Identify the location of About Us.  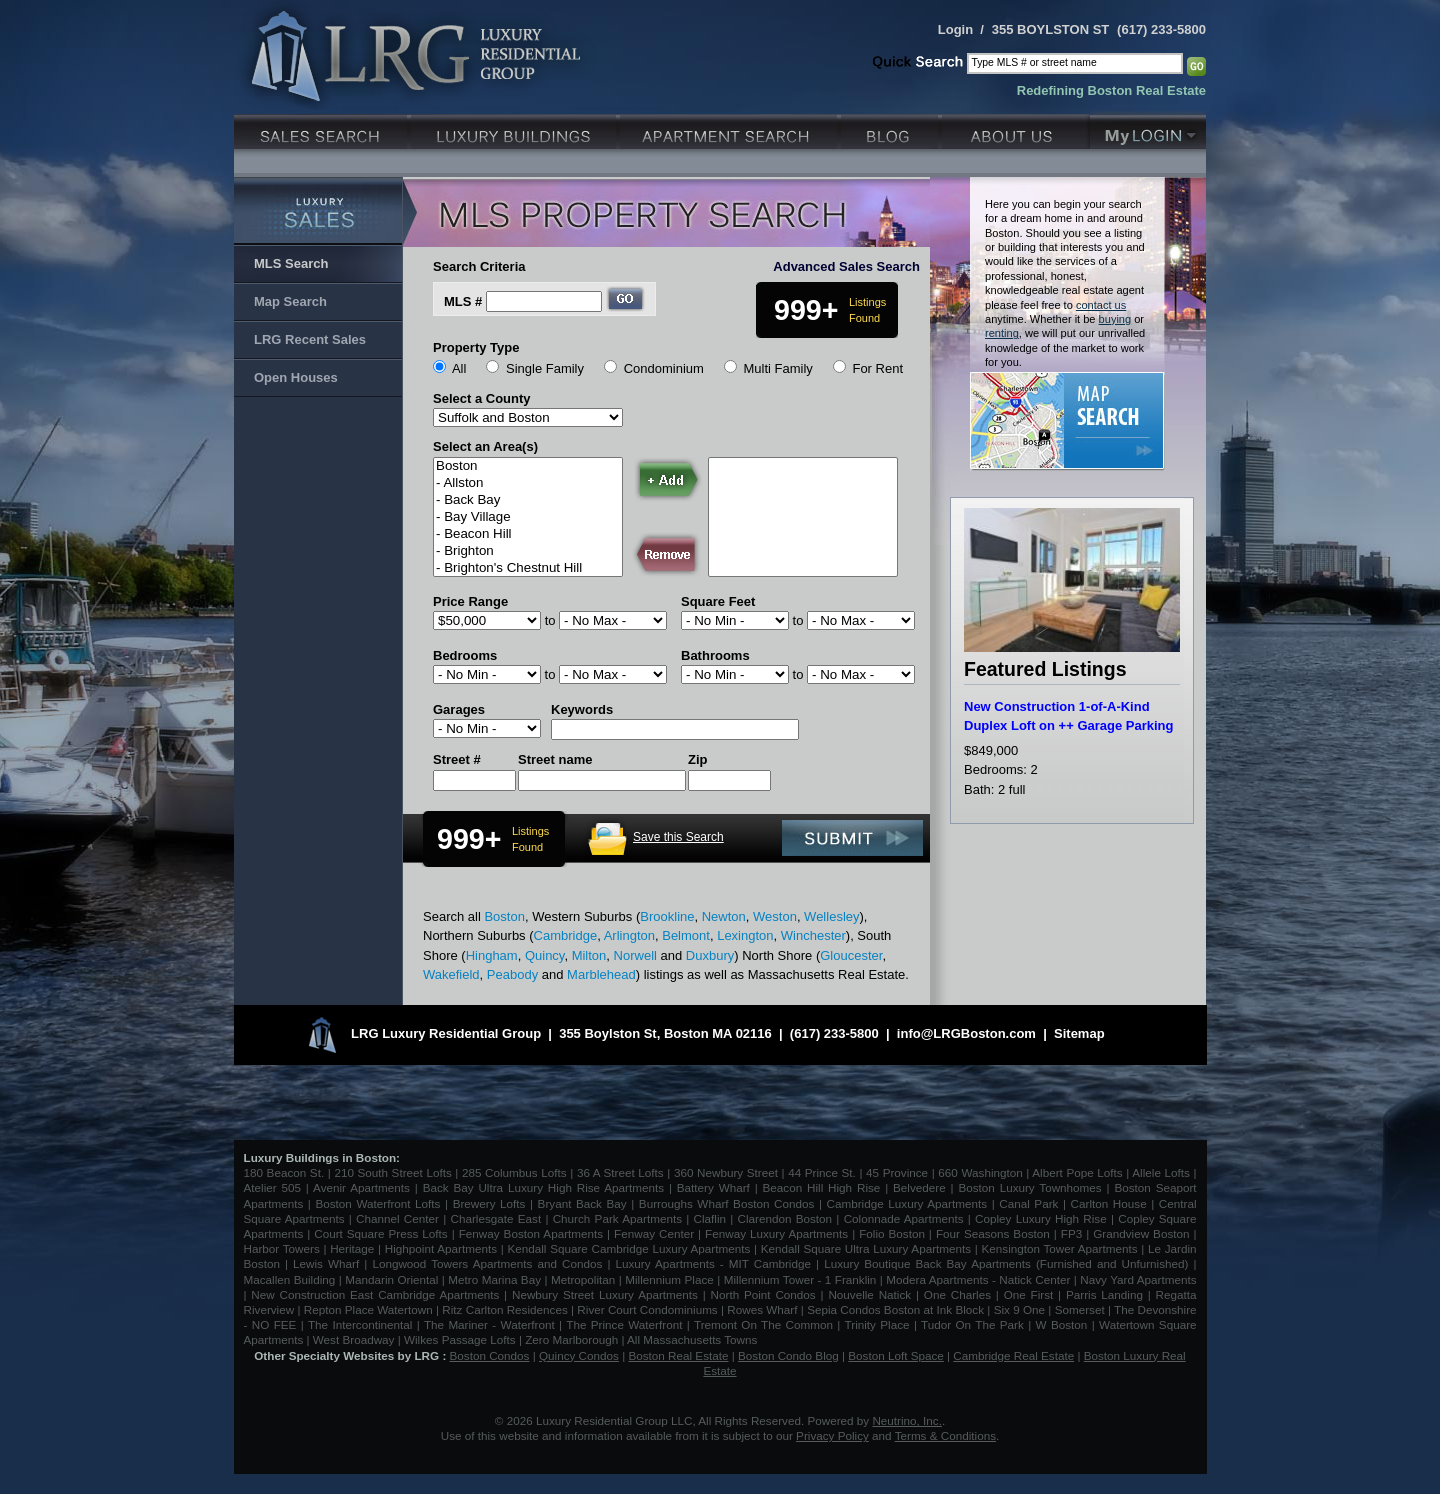
(1016, 129).